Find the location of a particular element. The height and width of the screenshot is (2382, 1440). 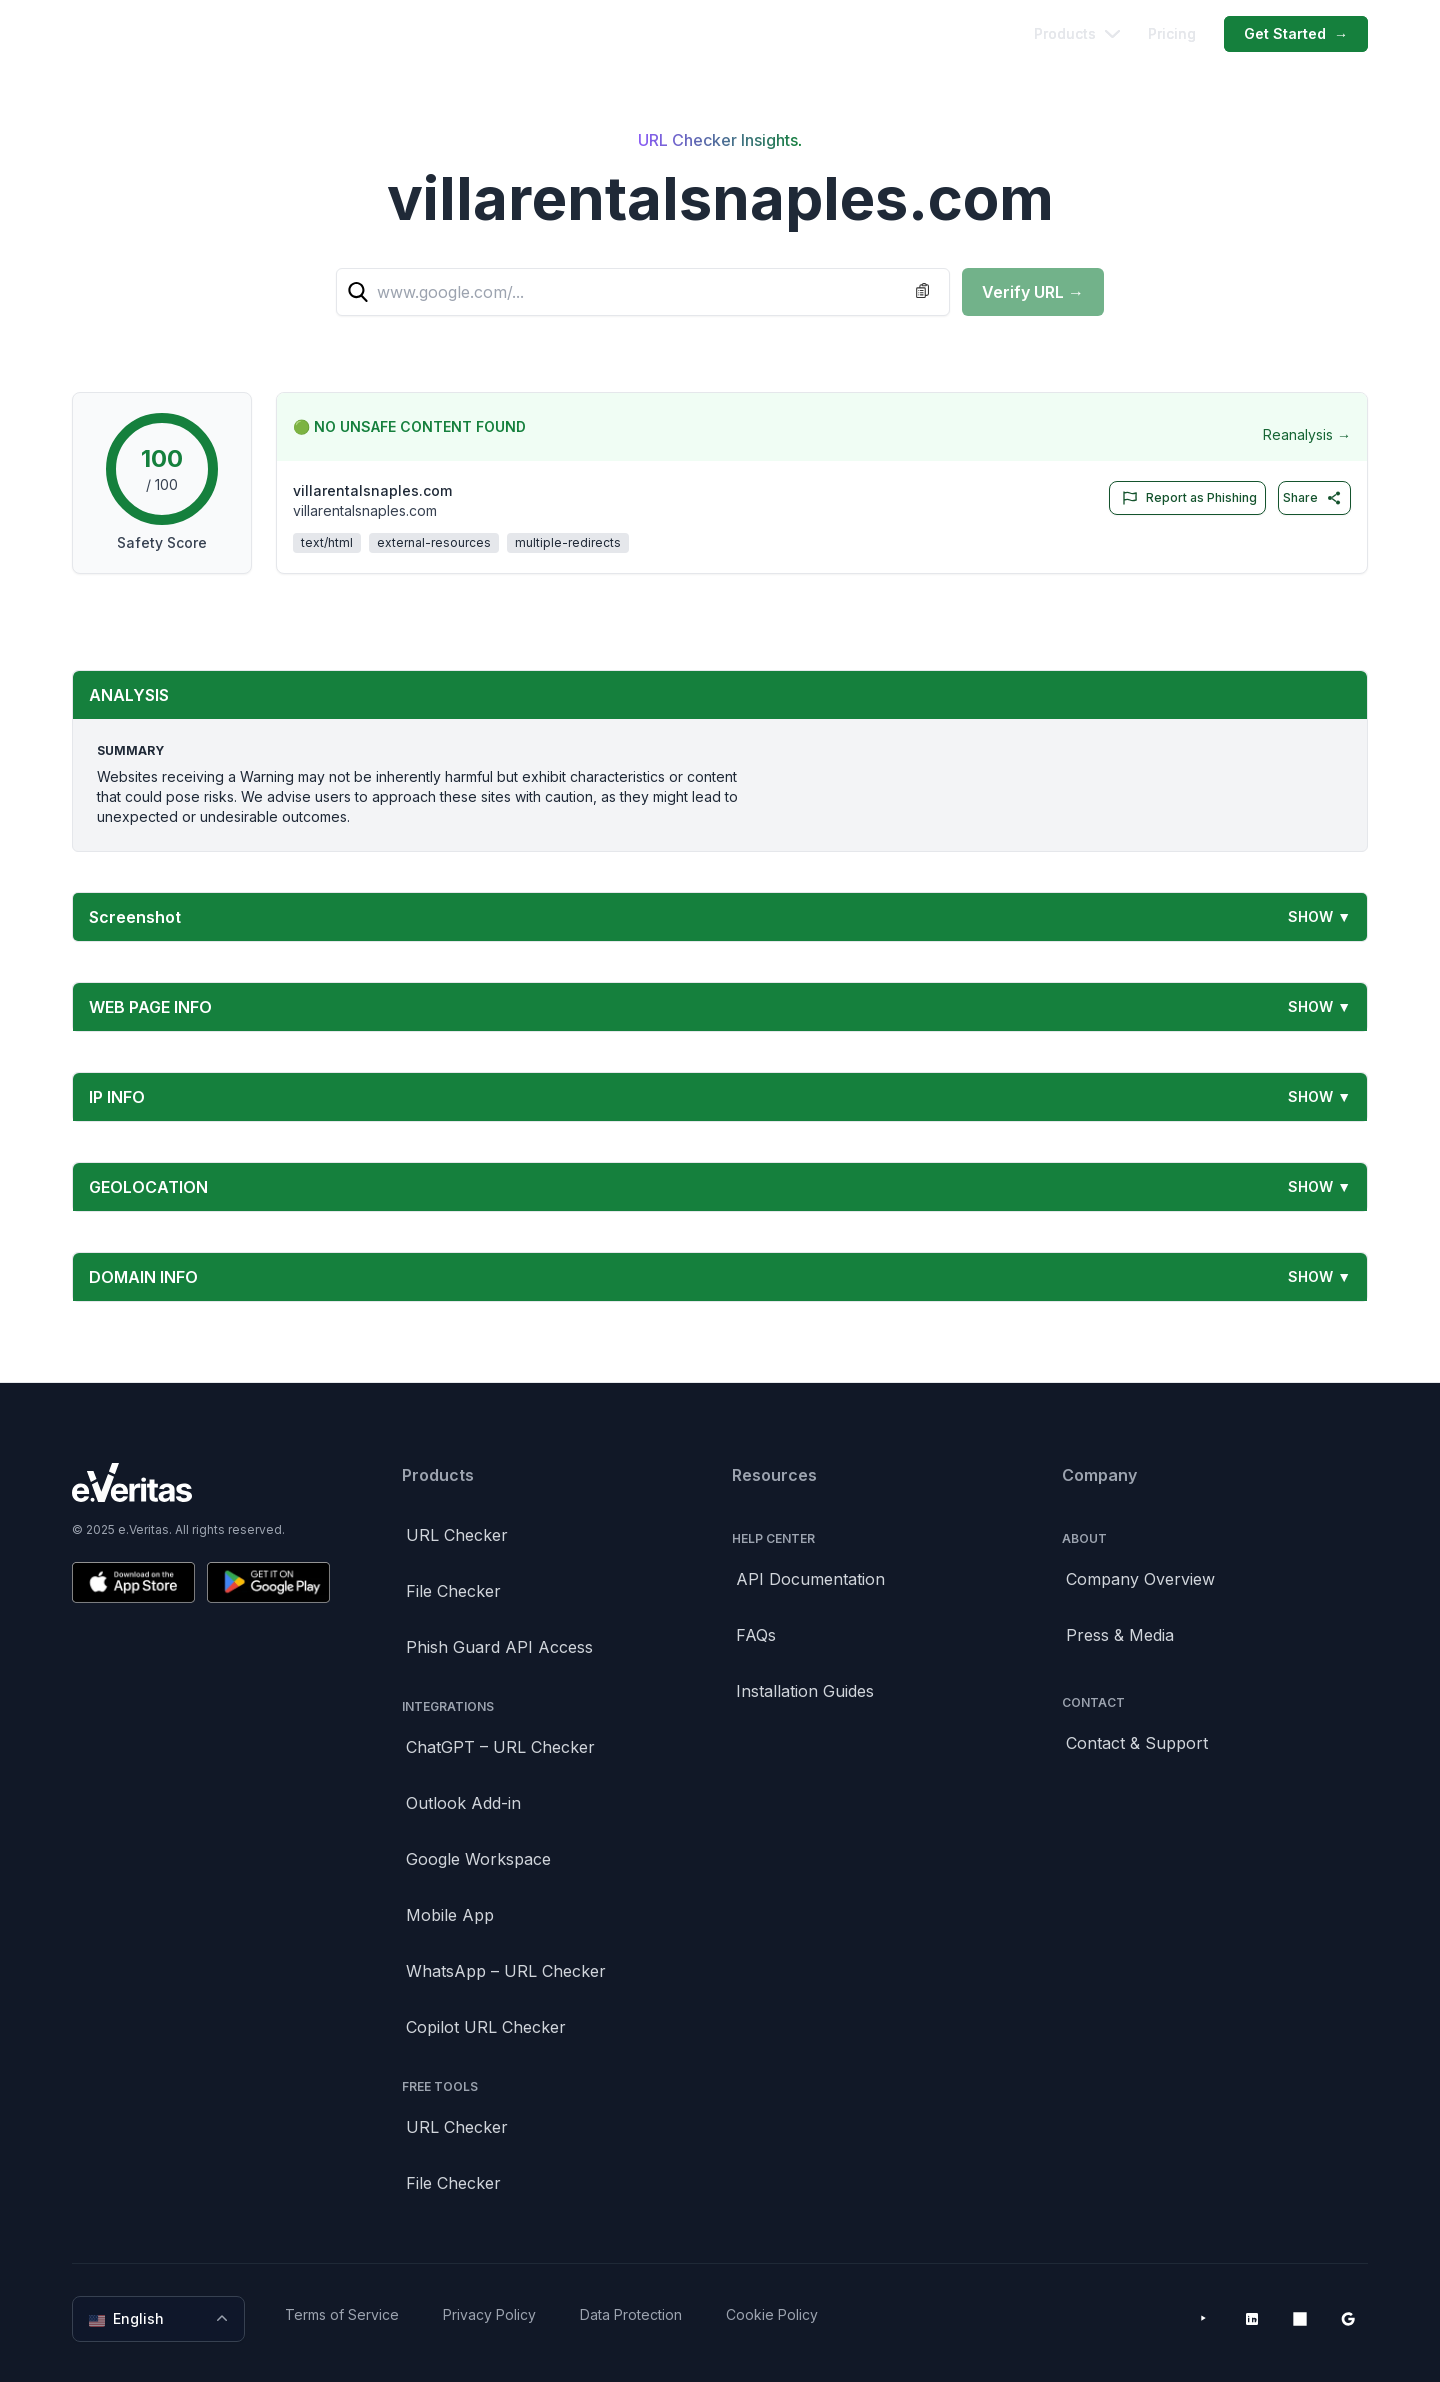

Privacy Policy is located at coordinates (489, 2314).